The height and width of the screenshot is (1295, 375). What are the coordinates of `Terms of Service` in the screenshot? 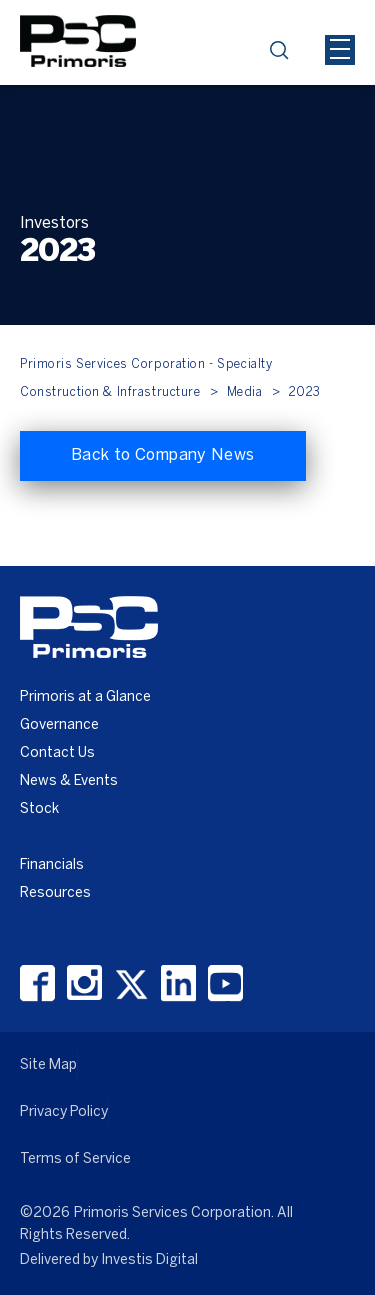 It's located at (75, 1159).